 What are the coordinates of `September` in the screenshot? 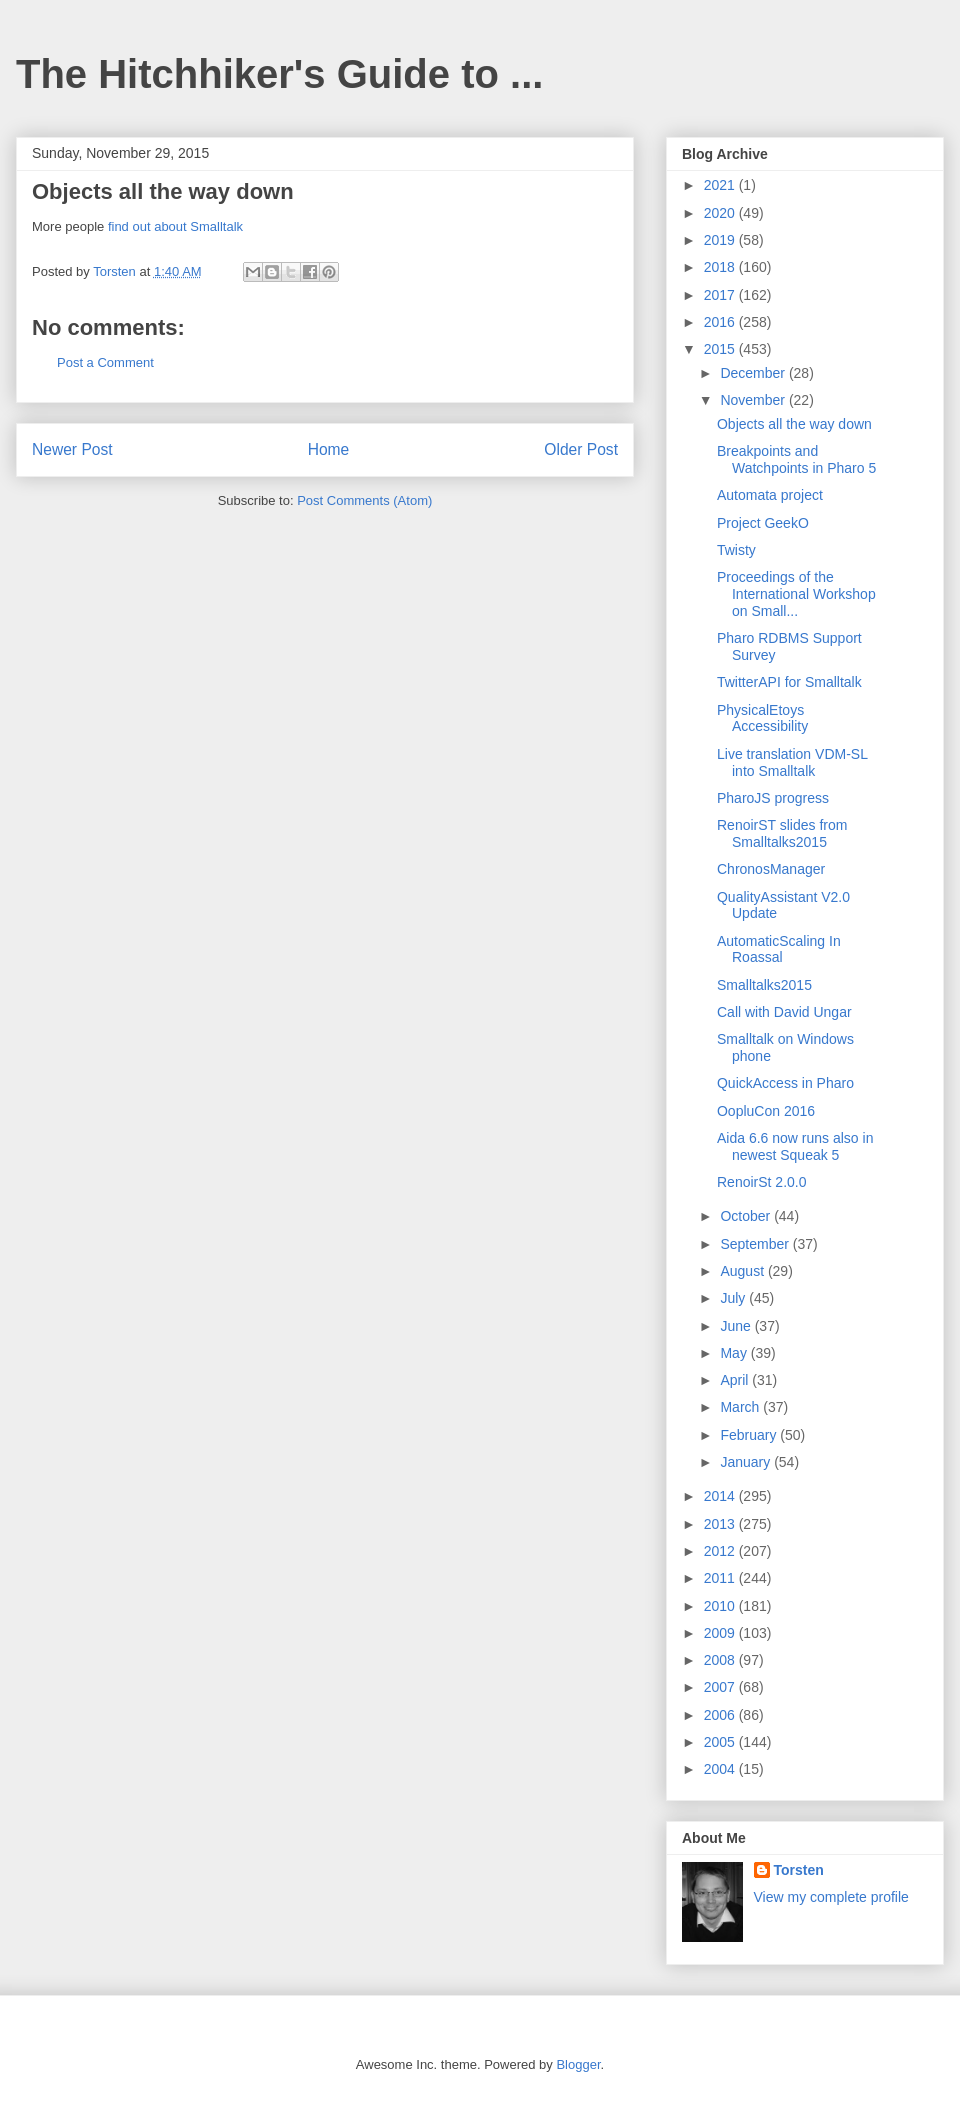 It's located at (756, 1244).